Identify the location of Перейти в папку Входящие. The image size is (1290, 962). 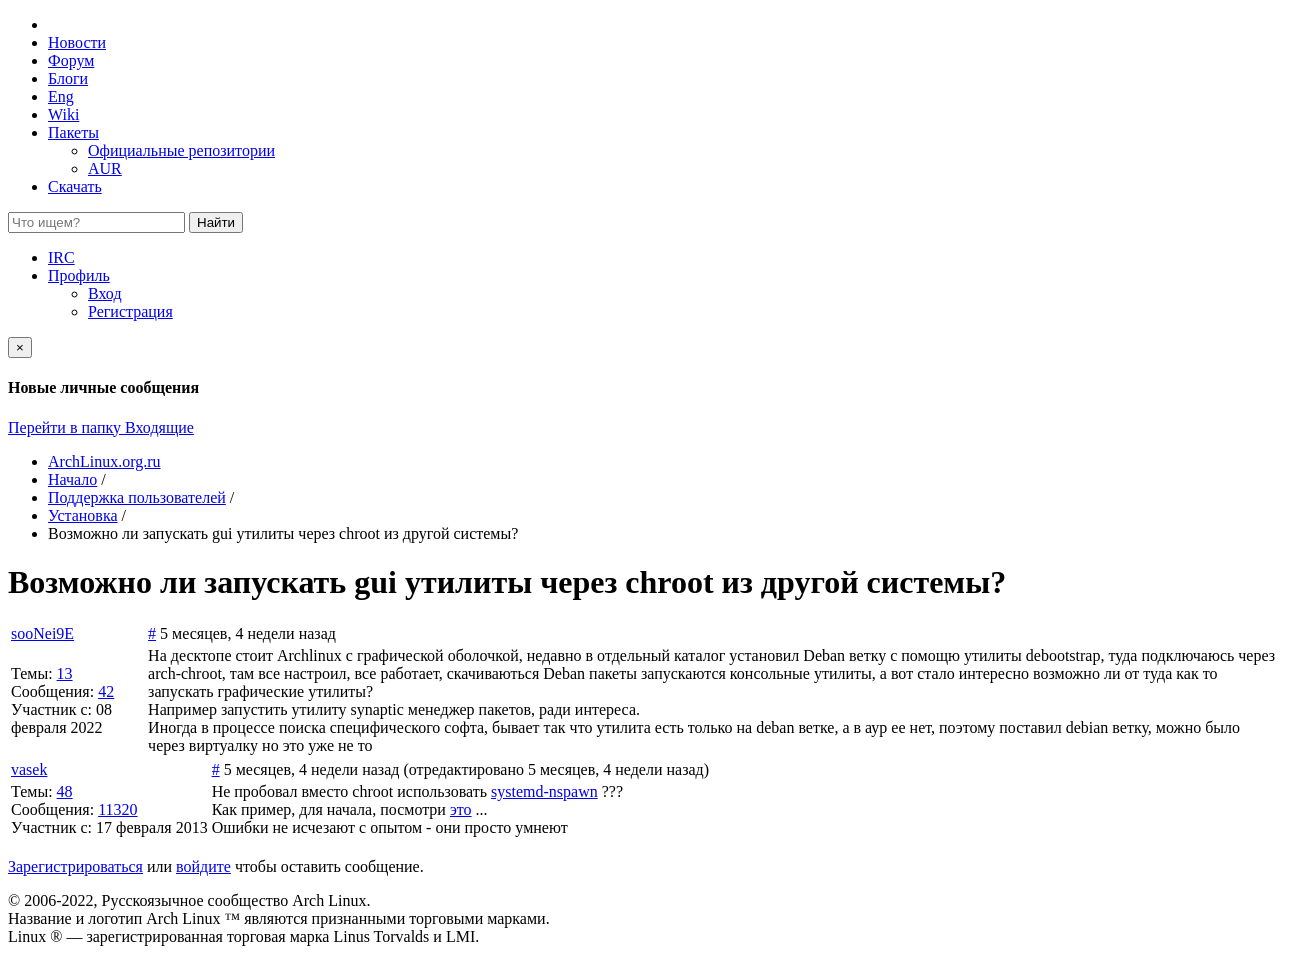
(101, 427).